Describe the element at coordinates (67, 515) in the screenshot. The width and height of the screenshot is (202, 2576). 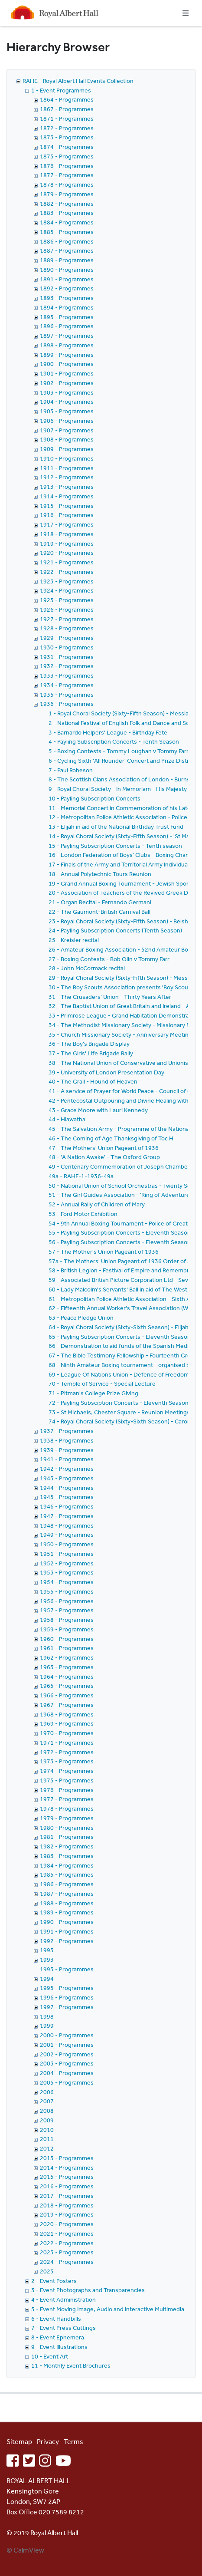
I see `1916 - Programmes` at that location.